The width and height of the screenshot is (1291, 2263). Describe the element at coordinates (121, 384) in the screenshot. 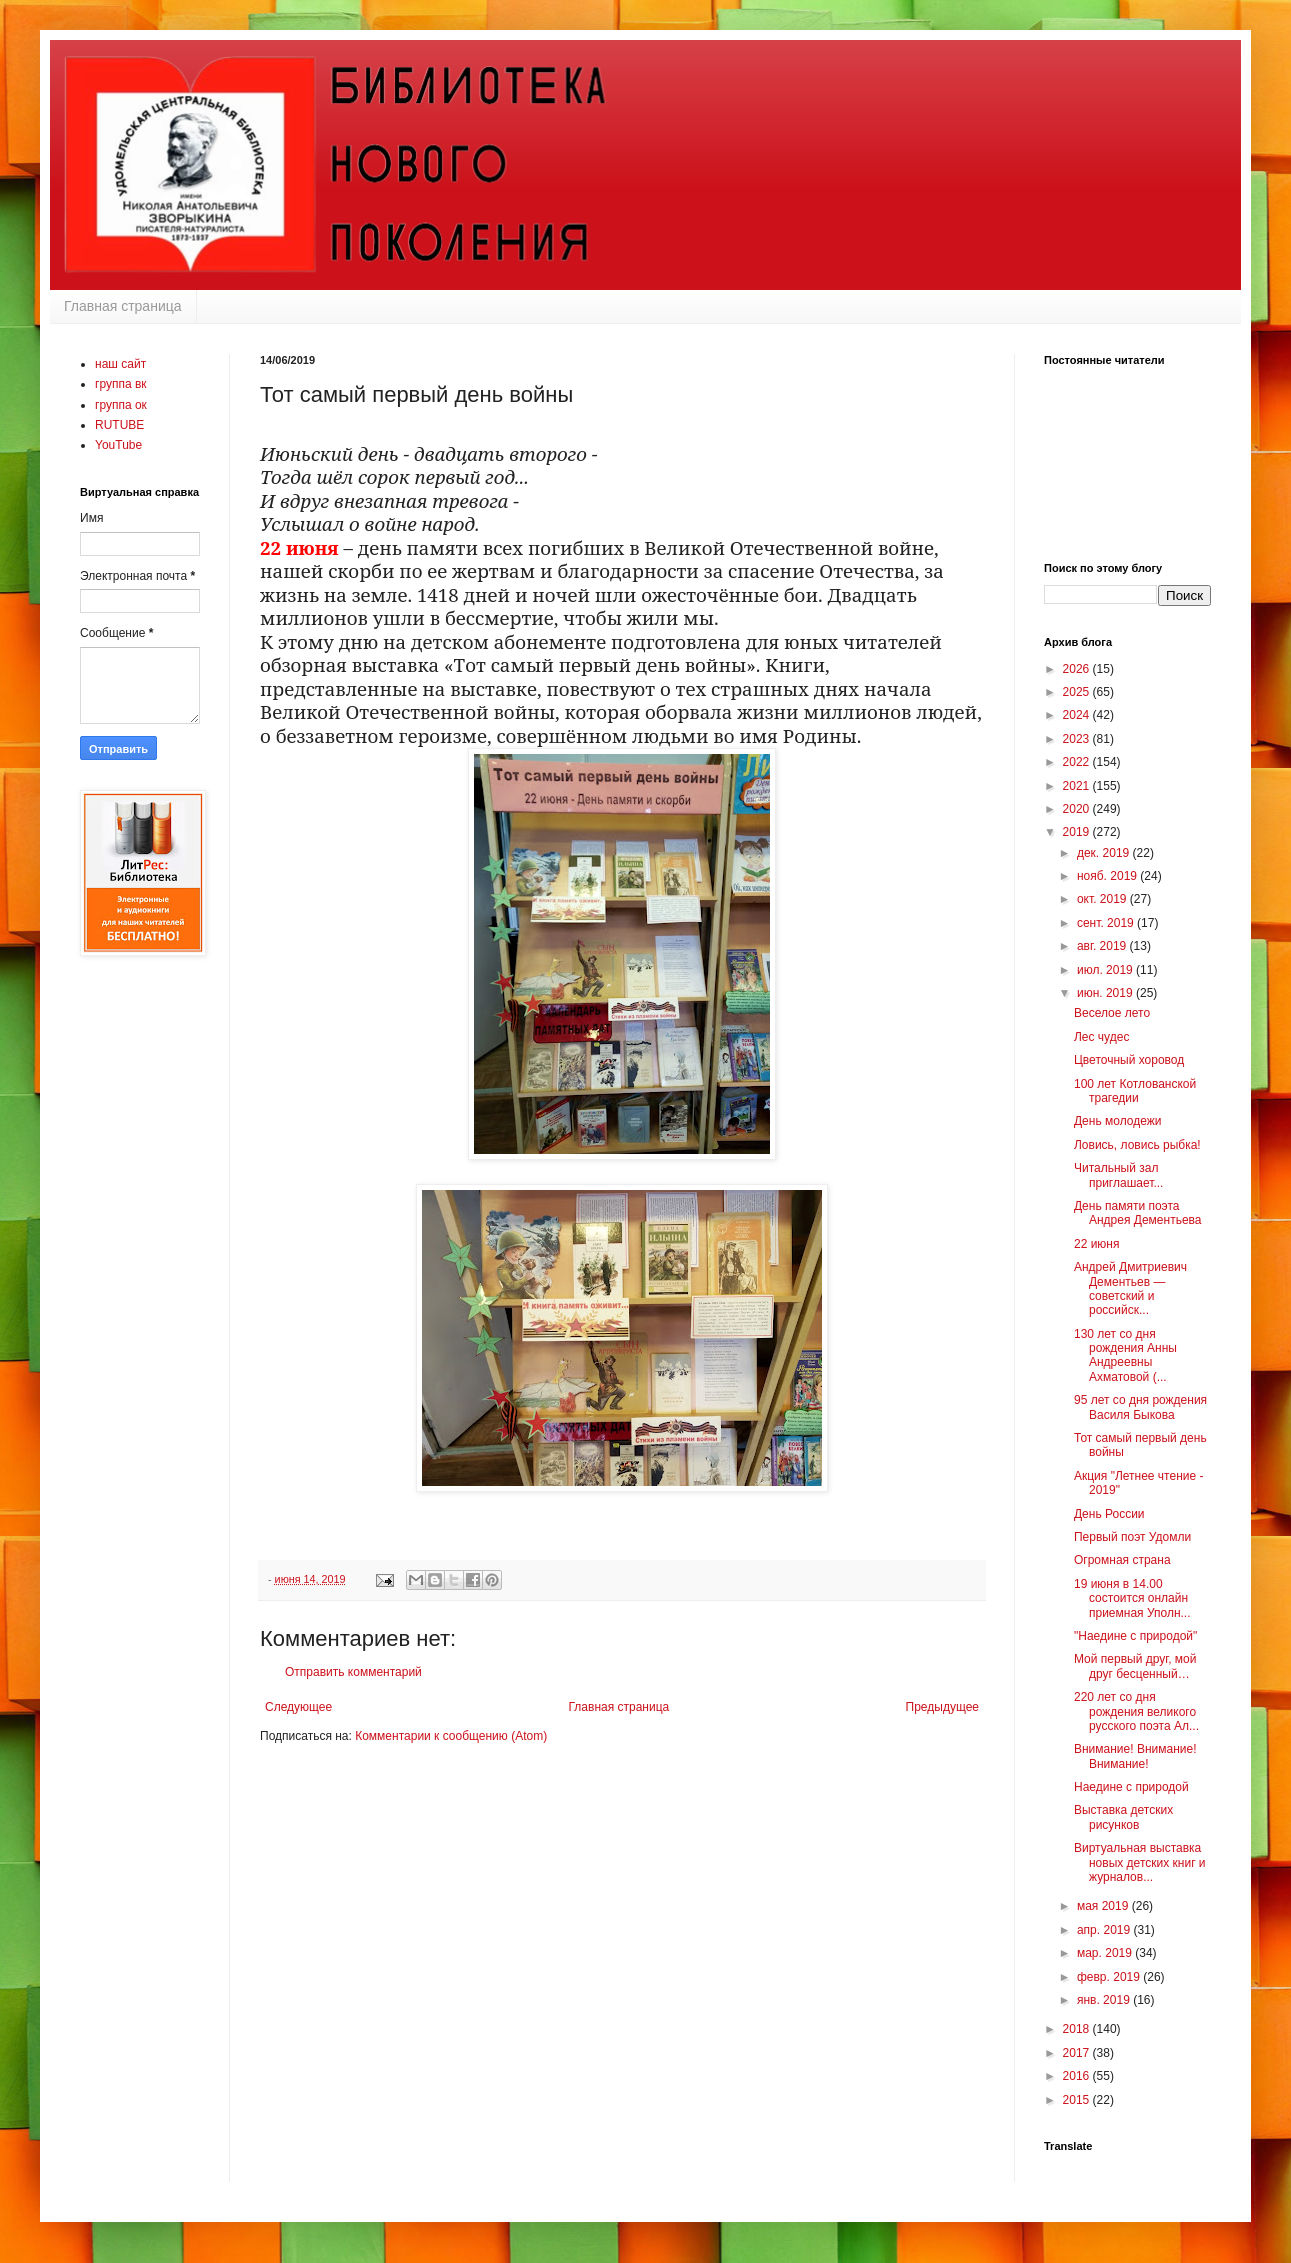

I see `группа вк` at that location.